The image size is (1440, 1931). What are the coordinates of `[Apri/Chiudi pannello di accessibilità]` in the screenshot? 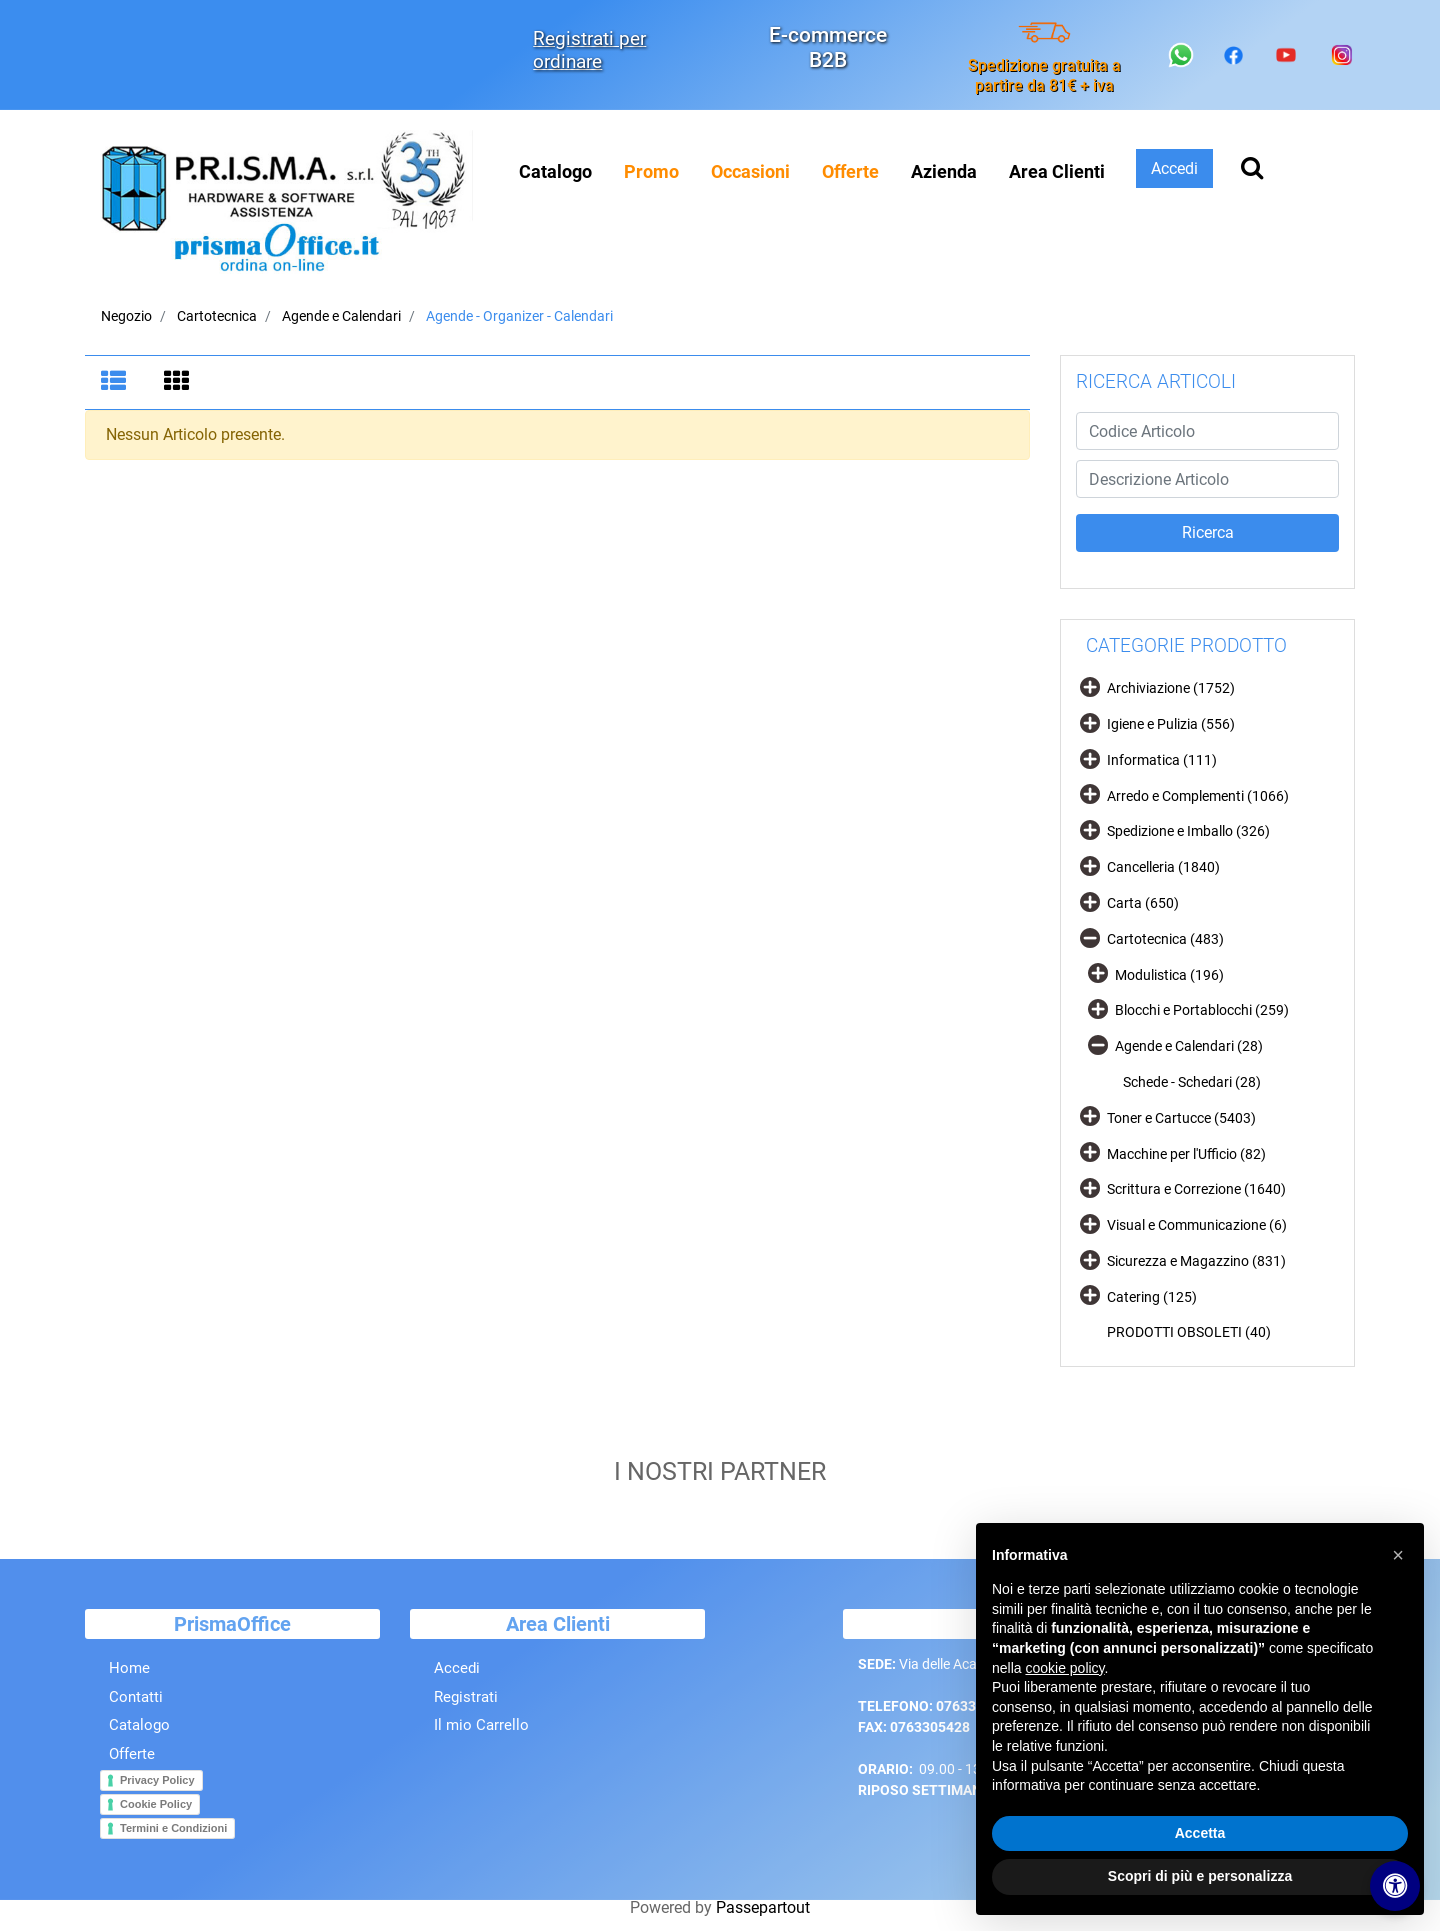 It's located at (1395, 1886).